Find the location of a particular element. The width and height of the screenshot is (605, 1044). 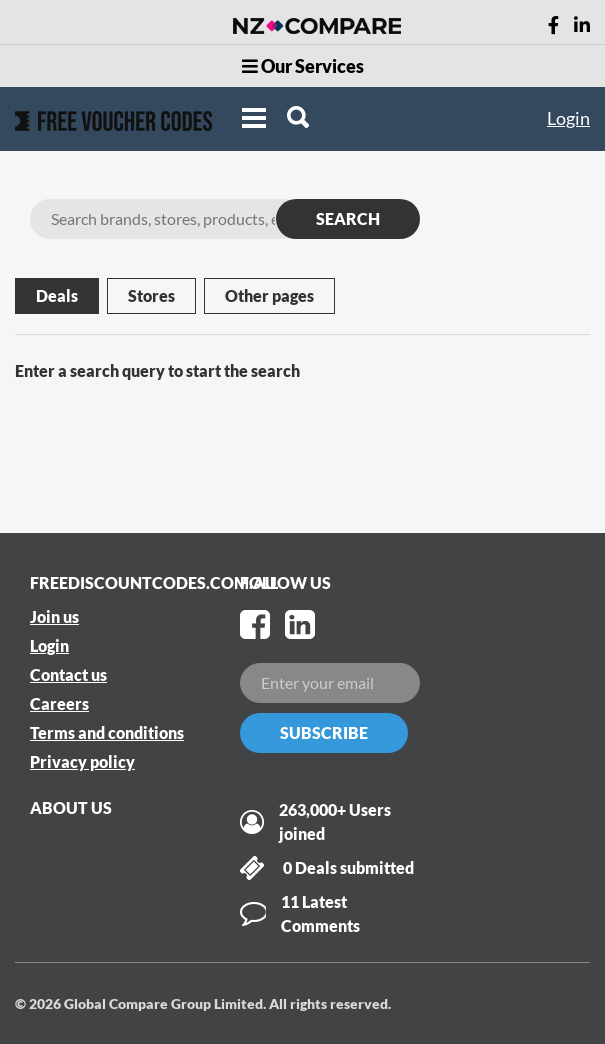

Privacy policy is located at coordinates (82, 761).